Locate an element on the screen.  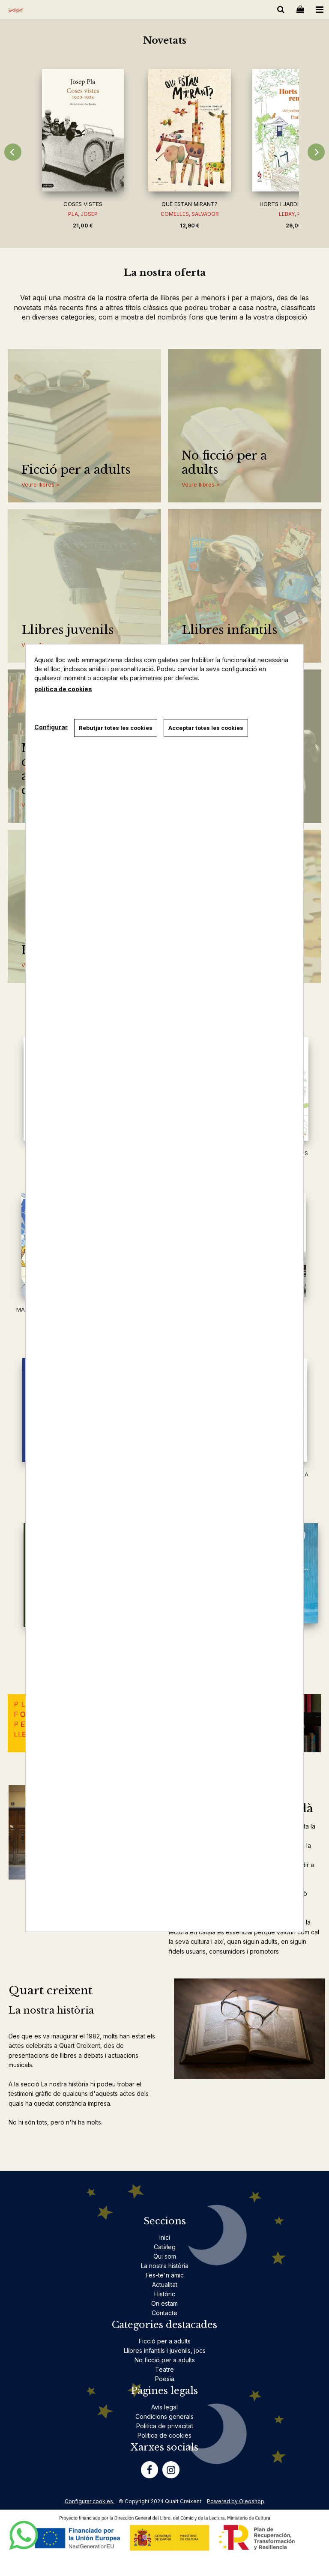
política de cookies is located at coordinates (63, 689).